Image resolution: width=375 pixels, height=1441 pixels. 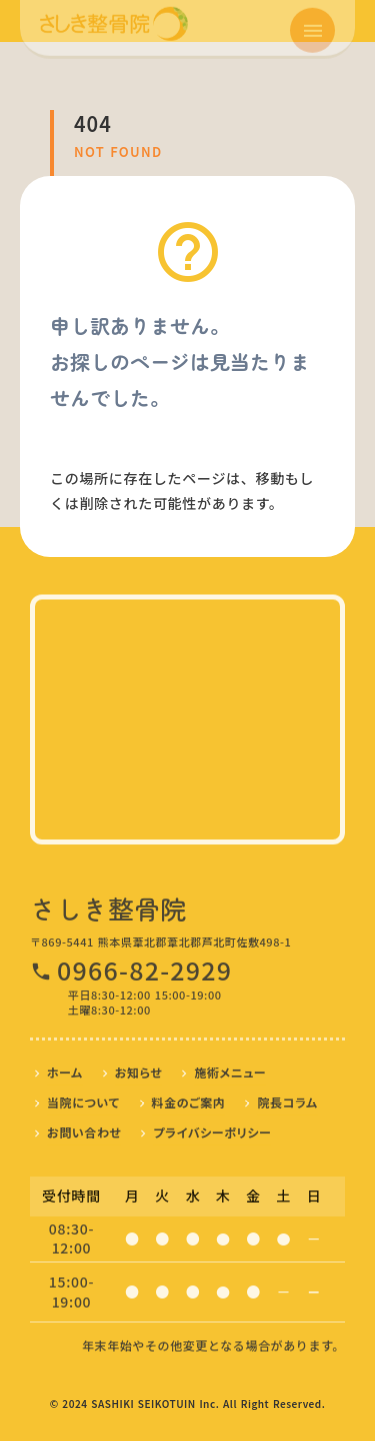 What do you see at coordinates (139, 1068) in the screenshot?
I see `お知らせ` at bounding box center [139, 1068].